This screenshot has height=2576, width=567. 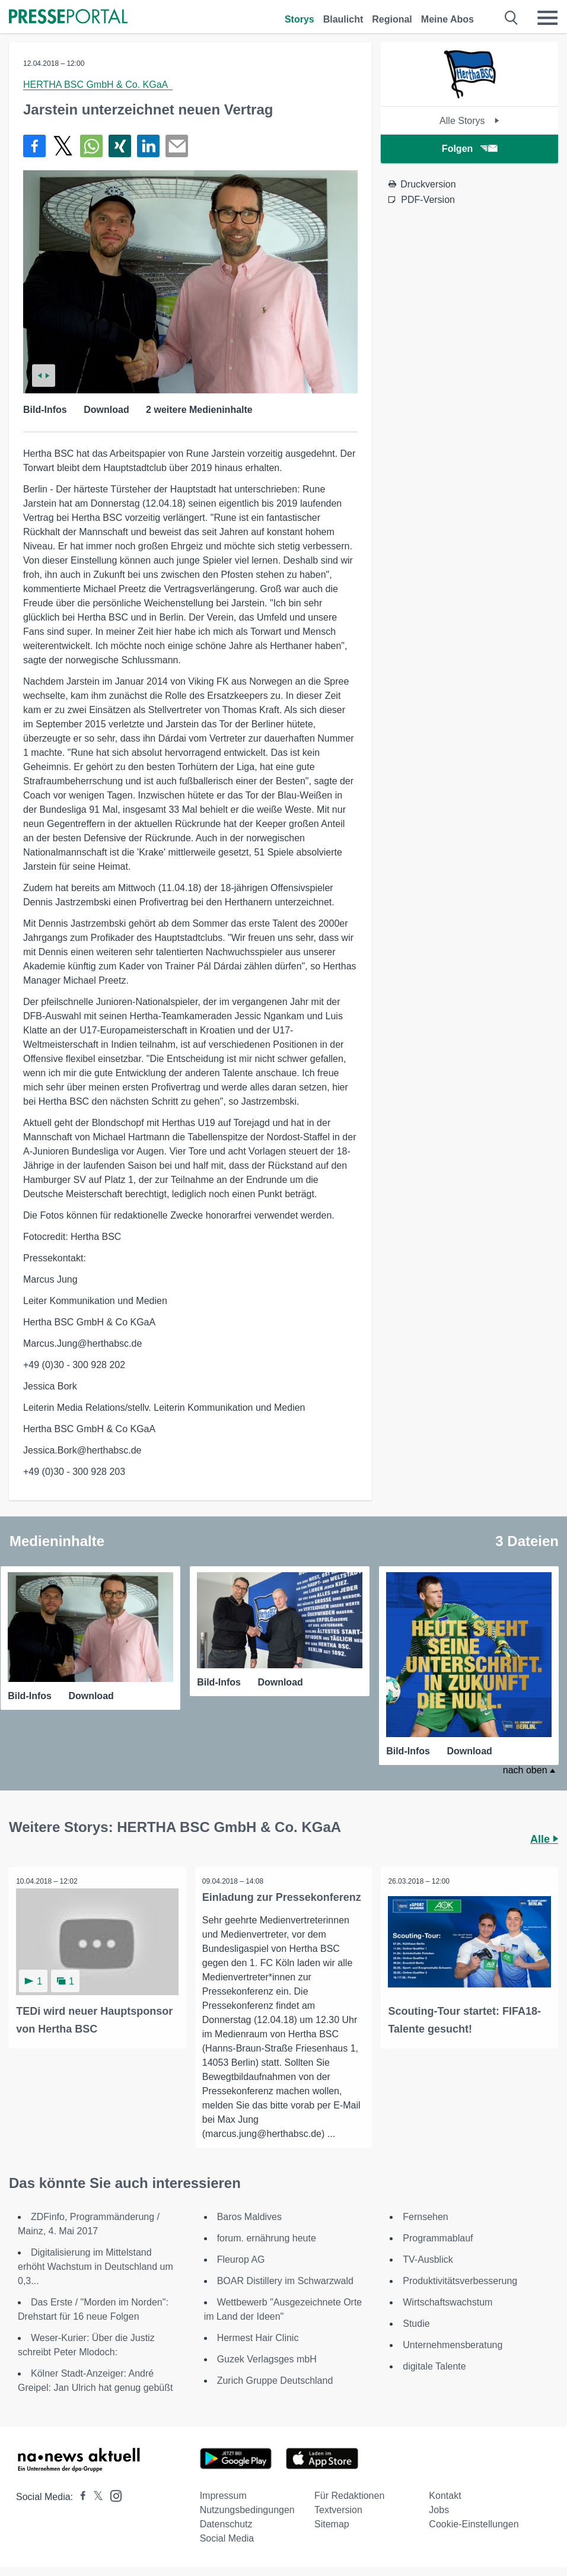 What do you see at coordinates (226, 2523) in the screenshot?
I see `Datenschutz` at bounding box center [226, 2523].